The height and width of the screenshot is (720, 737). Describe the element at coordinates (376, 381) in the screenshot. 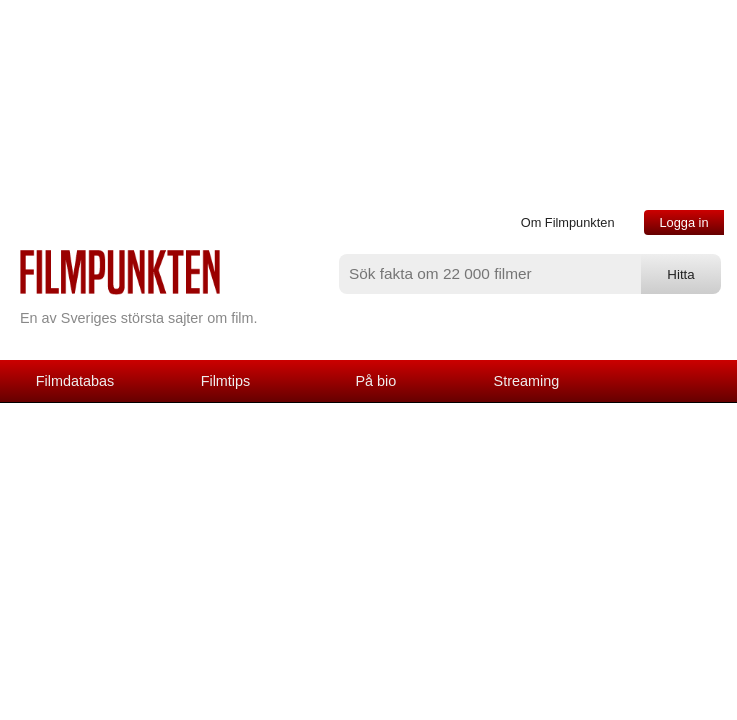

I see `På bio` at that location.